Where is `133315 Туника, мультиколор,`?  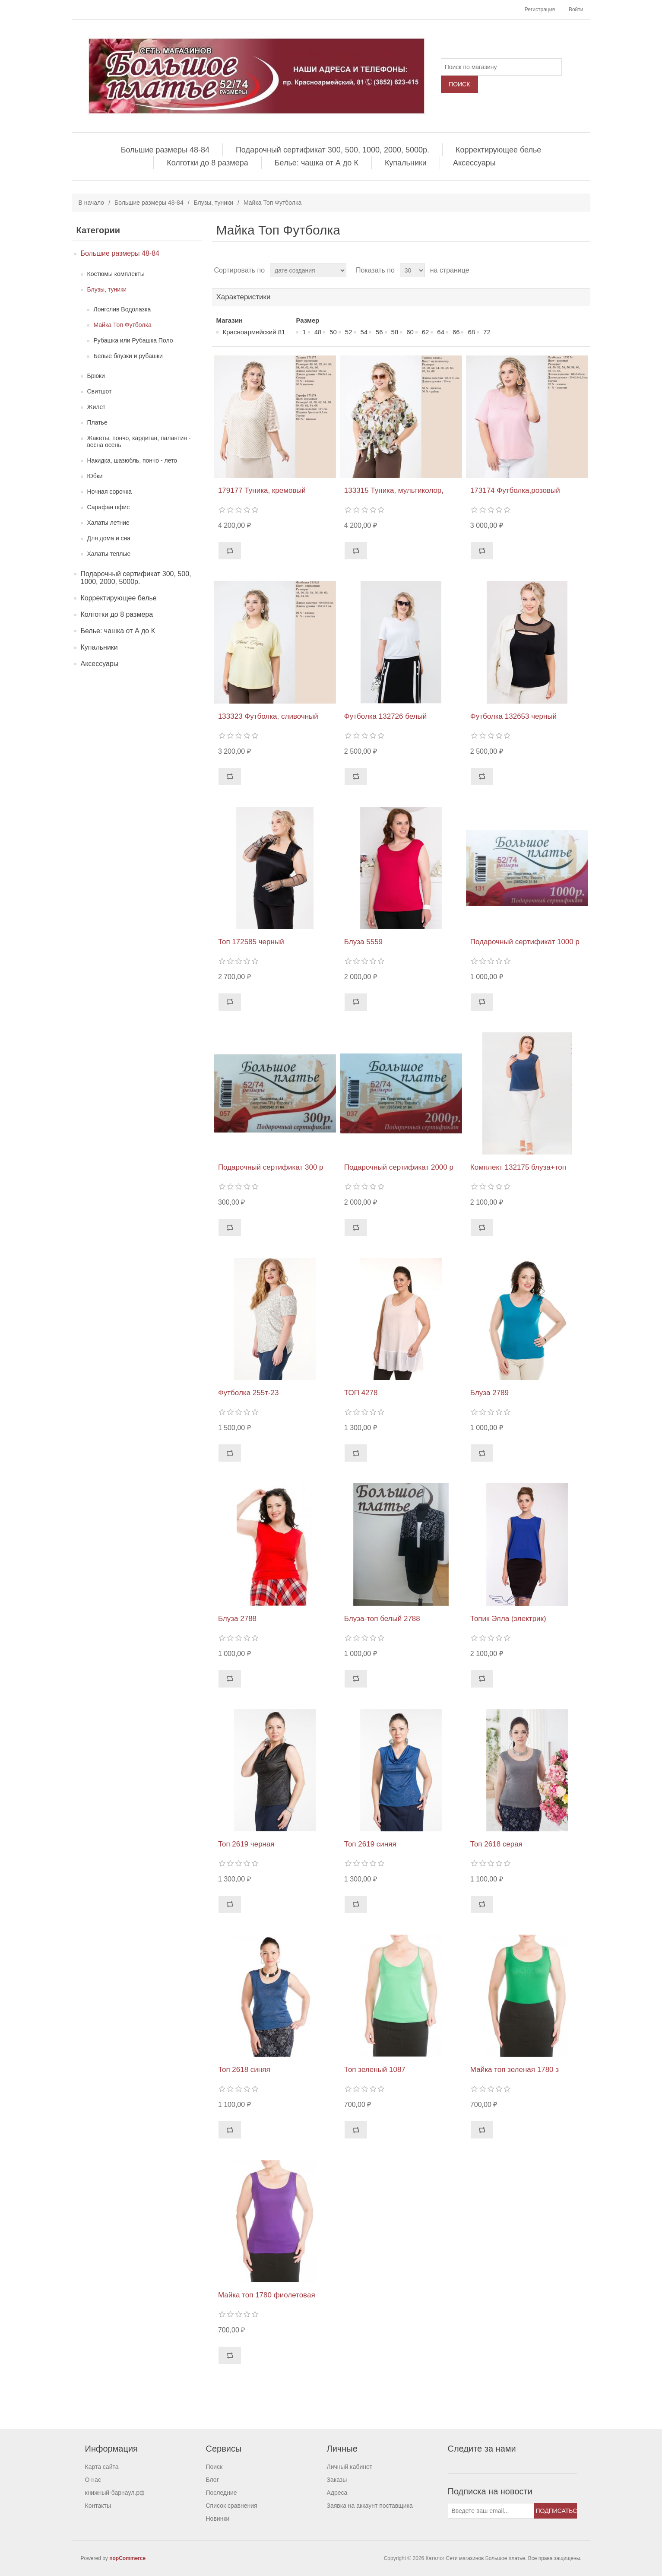
133315 Туника, мультиколор, is located at coordinates (393, 490).